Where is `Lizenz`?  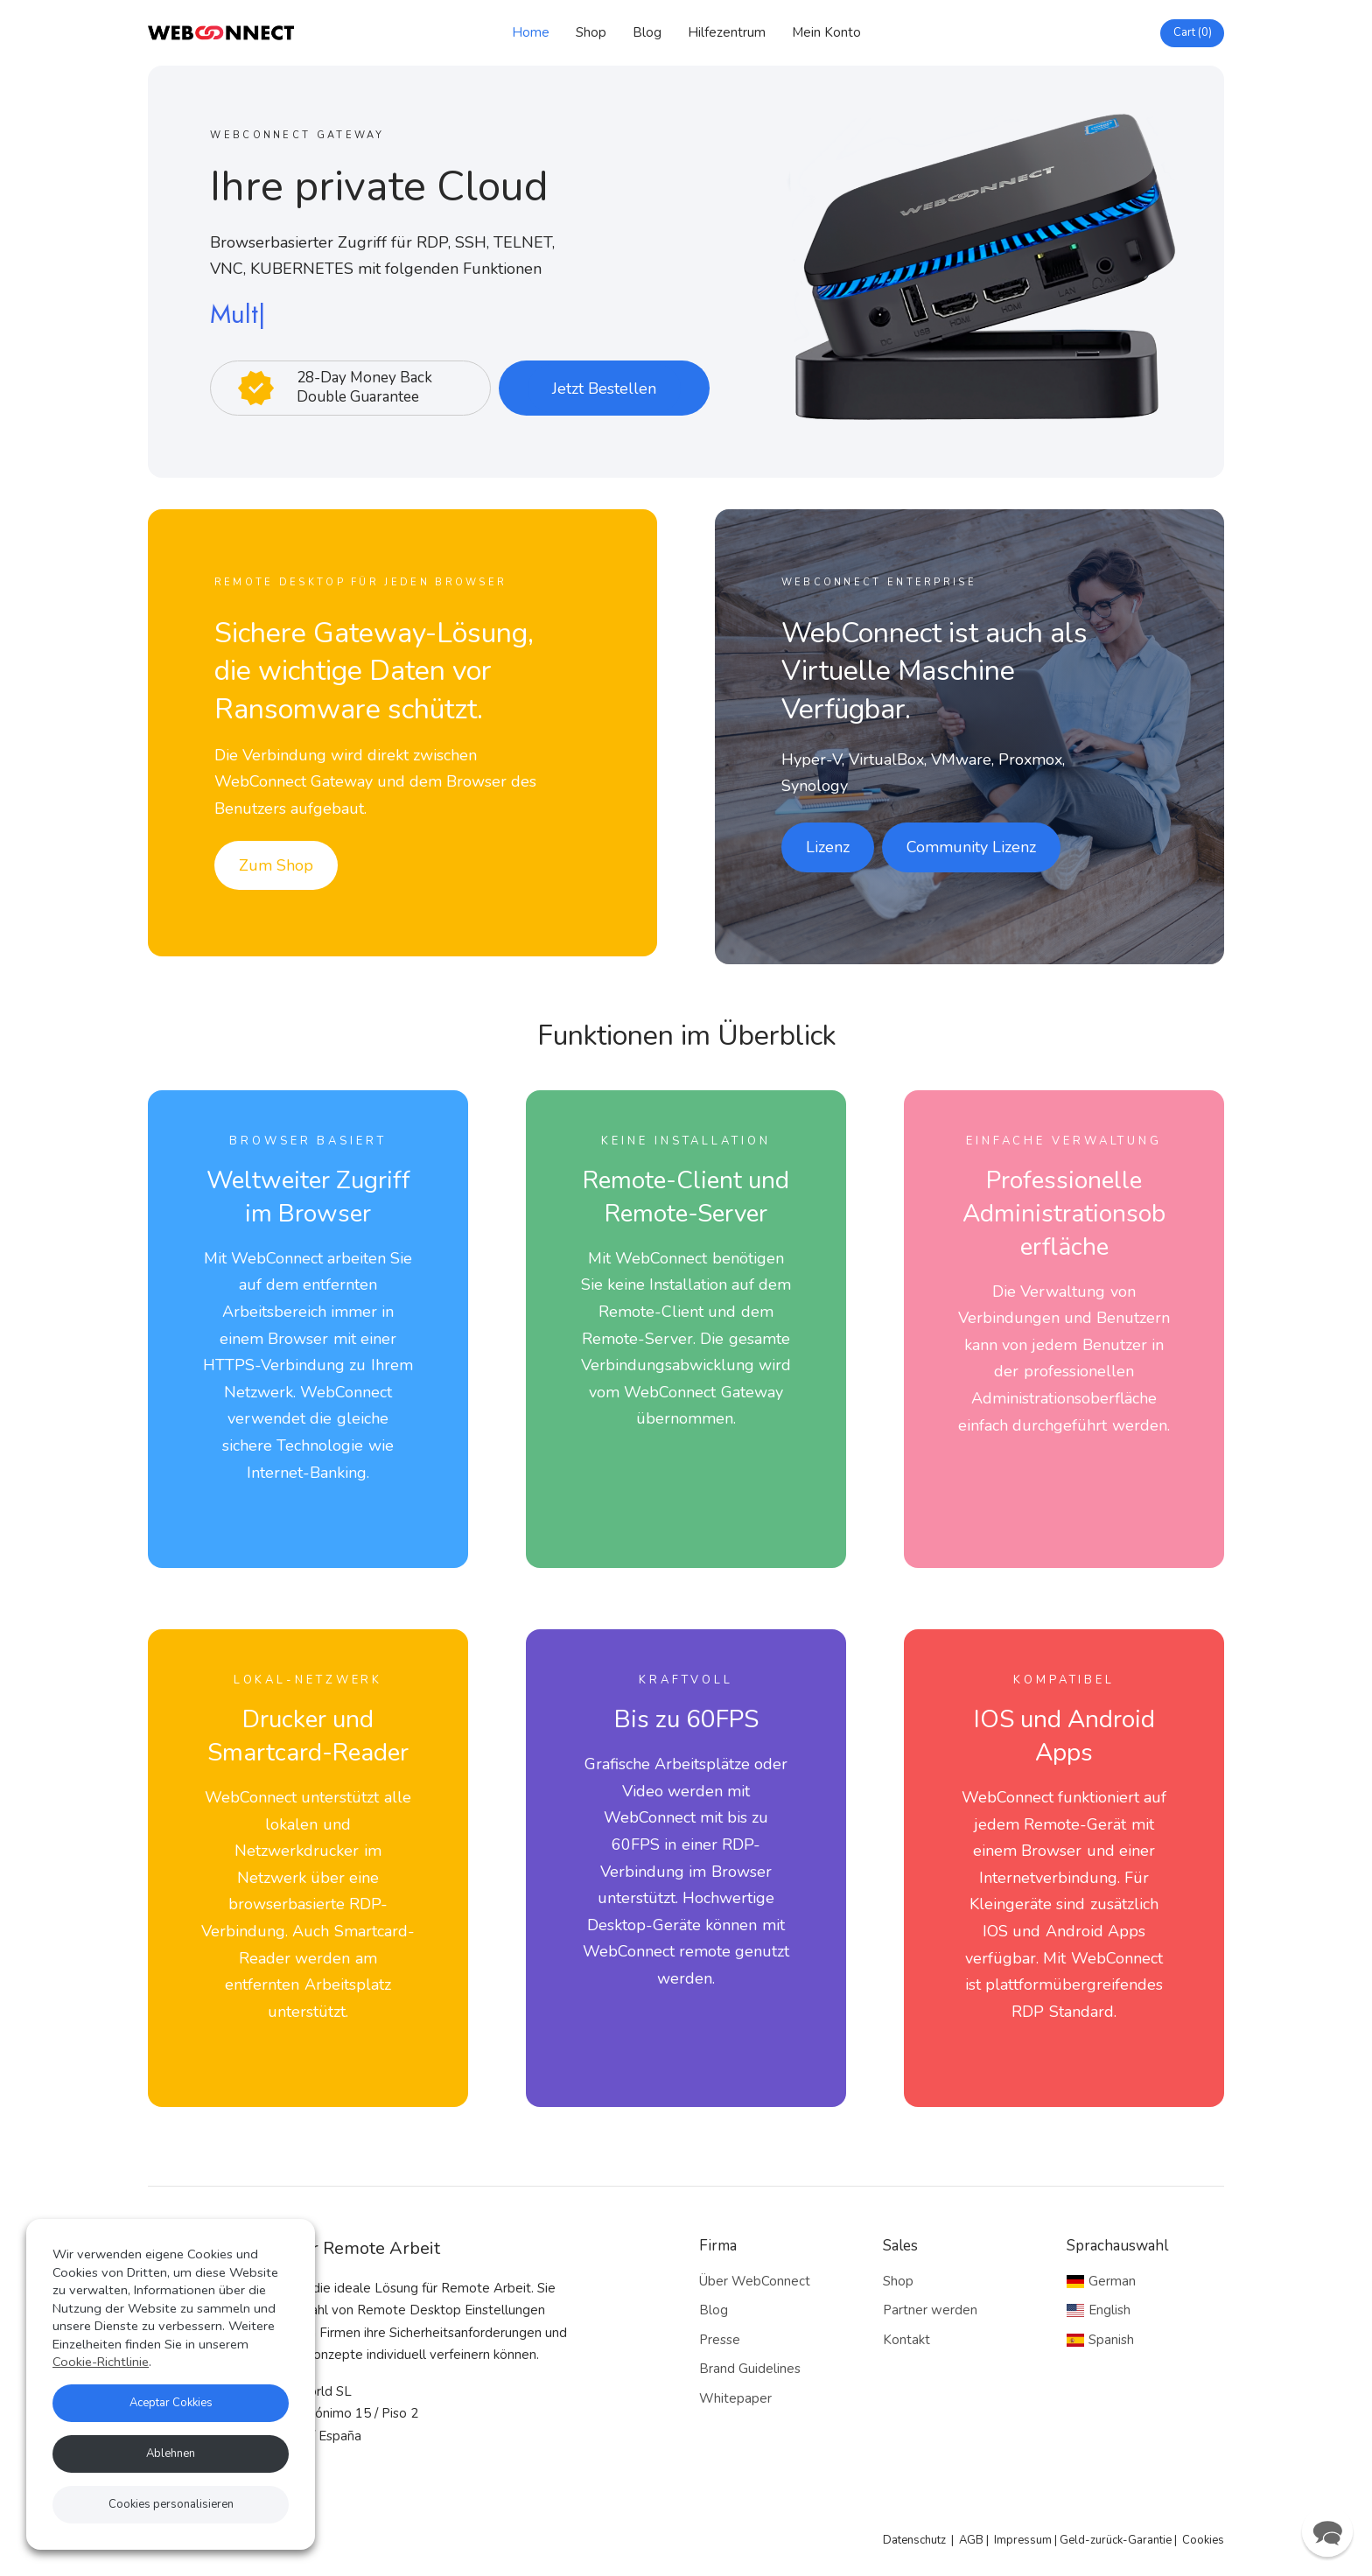
Lizenz is located at coordinates (828, 847).